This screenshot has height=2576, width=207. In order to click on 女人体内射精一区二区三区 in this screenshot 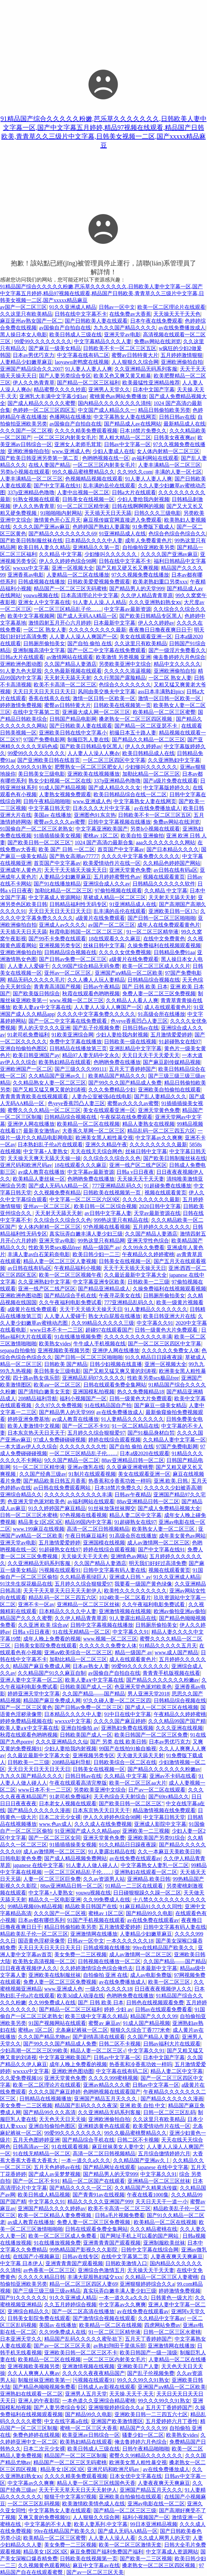, I will do `click(168, 451)`.